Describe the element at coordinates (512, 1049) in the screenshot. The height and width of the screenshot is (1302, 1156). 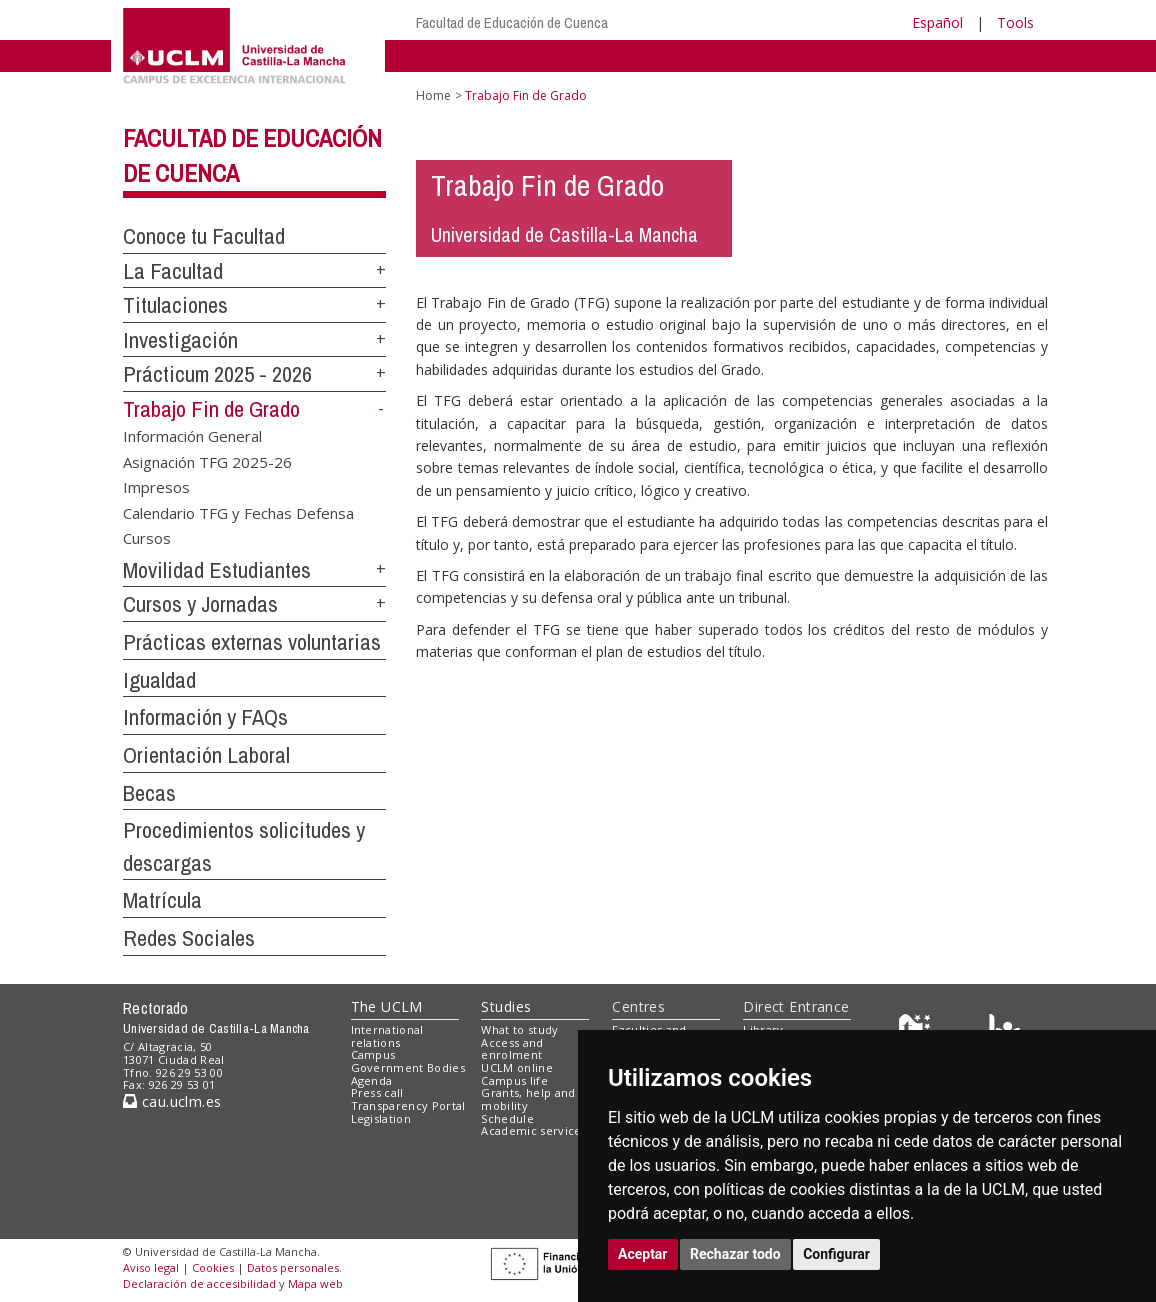
I see `Access and enrolment` at that location.